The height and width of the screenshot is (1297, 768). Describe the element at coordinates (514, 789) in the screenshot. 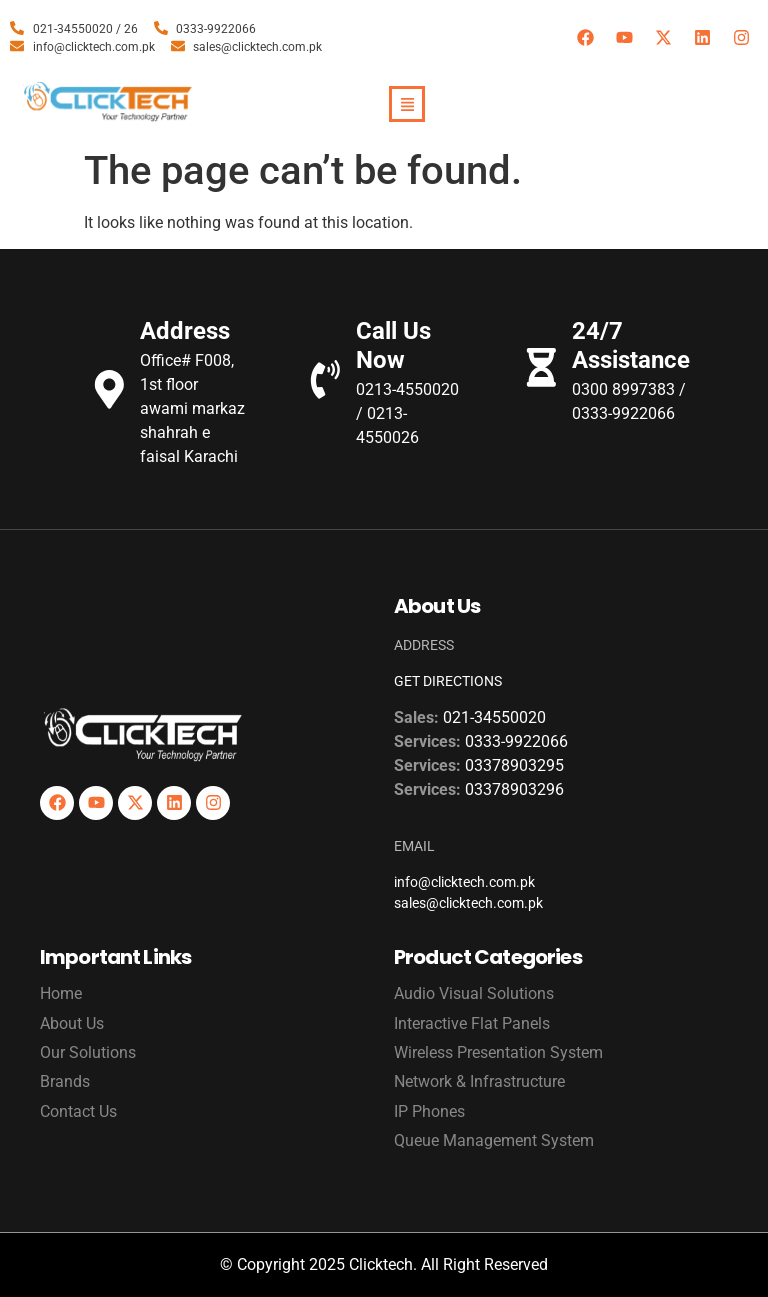

I see `03378903296` at that location.